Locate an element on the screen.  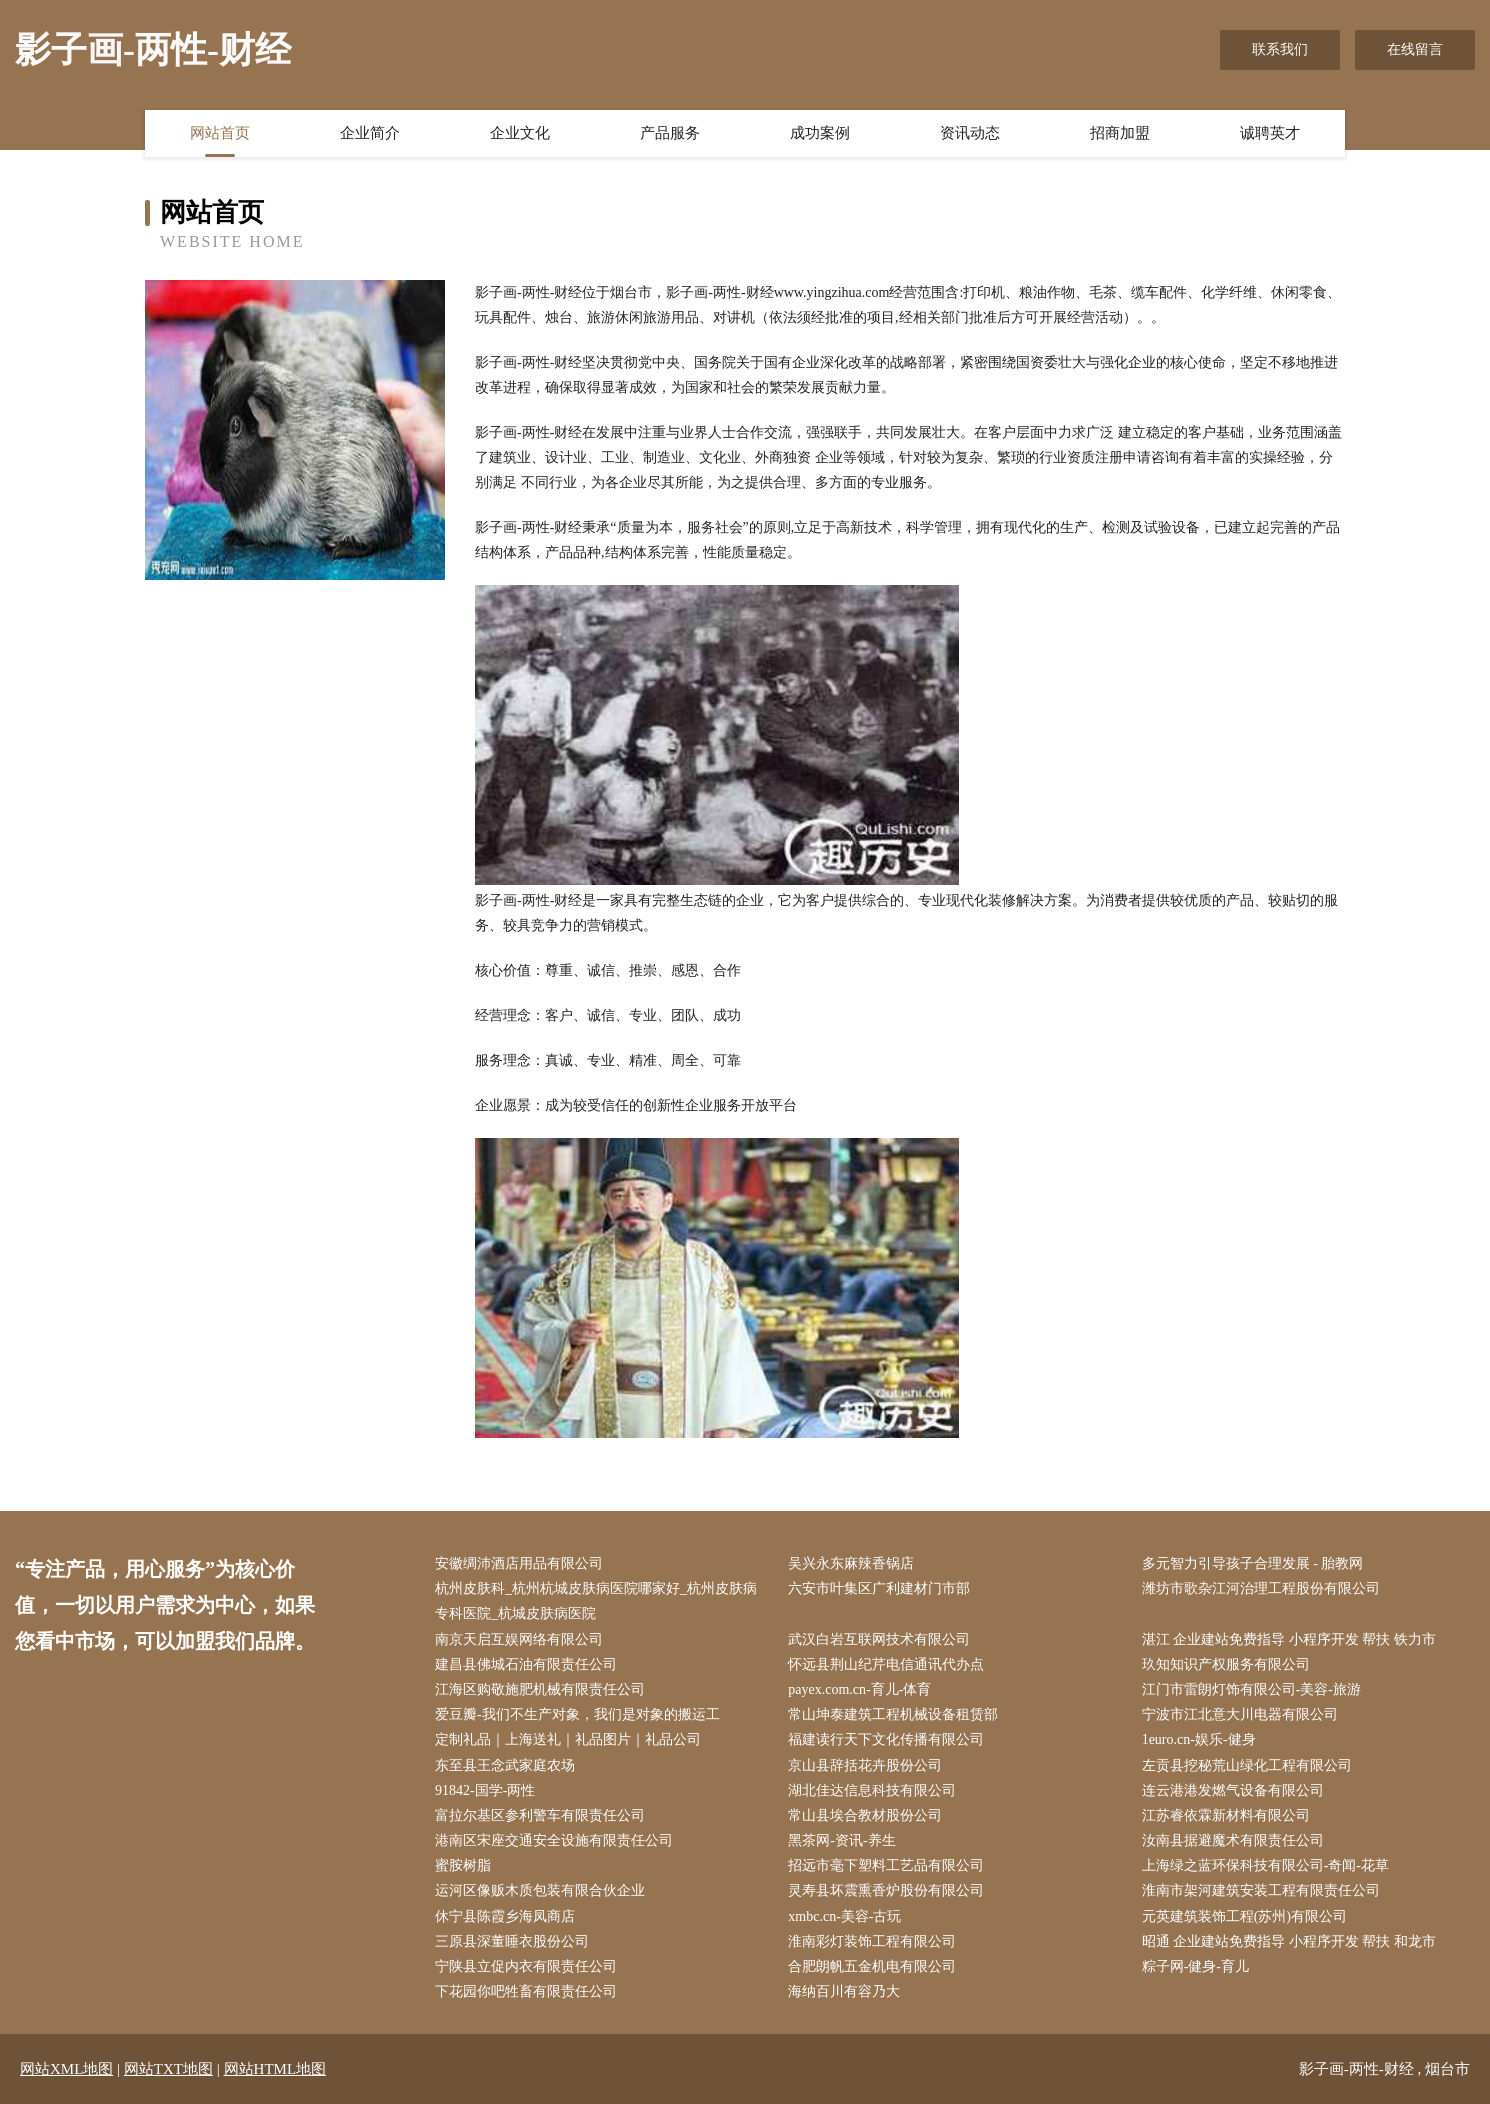
汝南县据避魔术有限责任公司 is located at coordinates (1233, 1840).